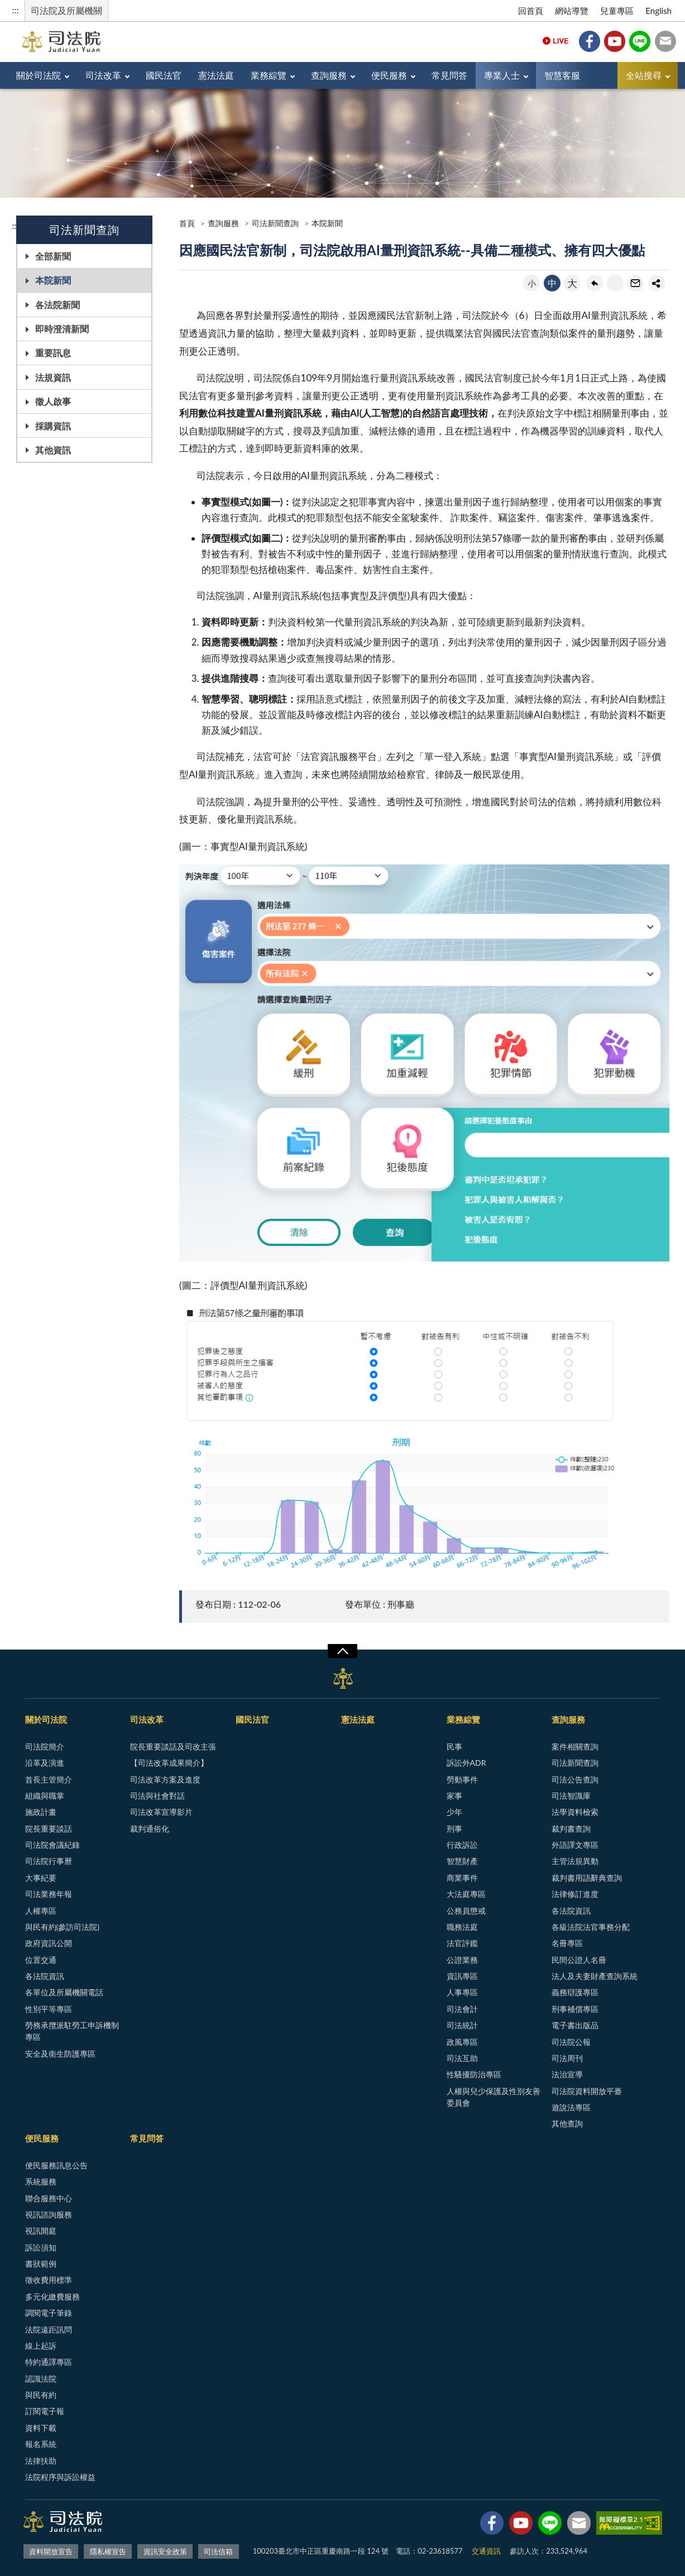 Image resolution: width=685 pixels, height=2576 pixels. Describe the element at coordinates (462, 1927) in the screenshot. I see `職務法庭` at that location.